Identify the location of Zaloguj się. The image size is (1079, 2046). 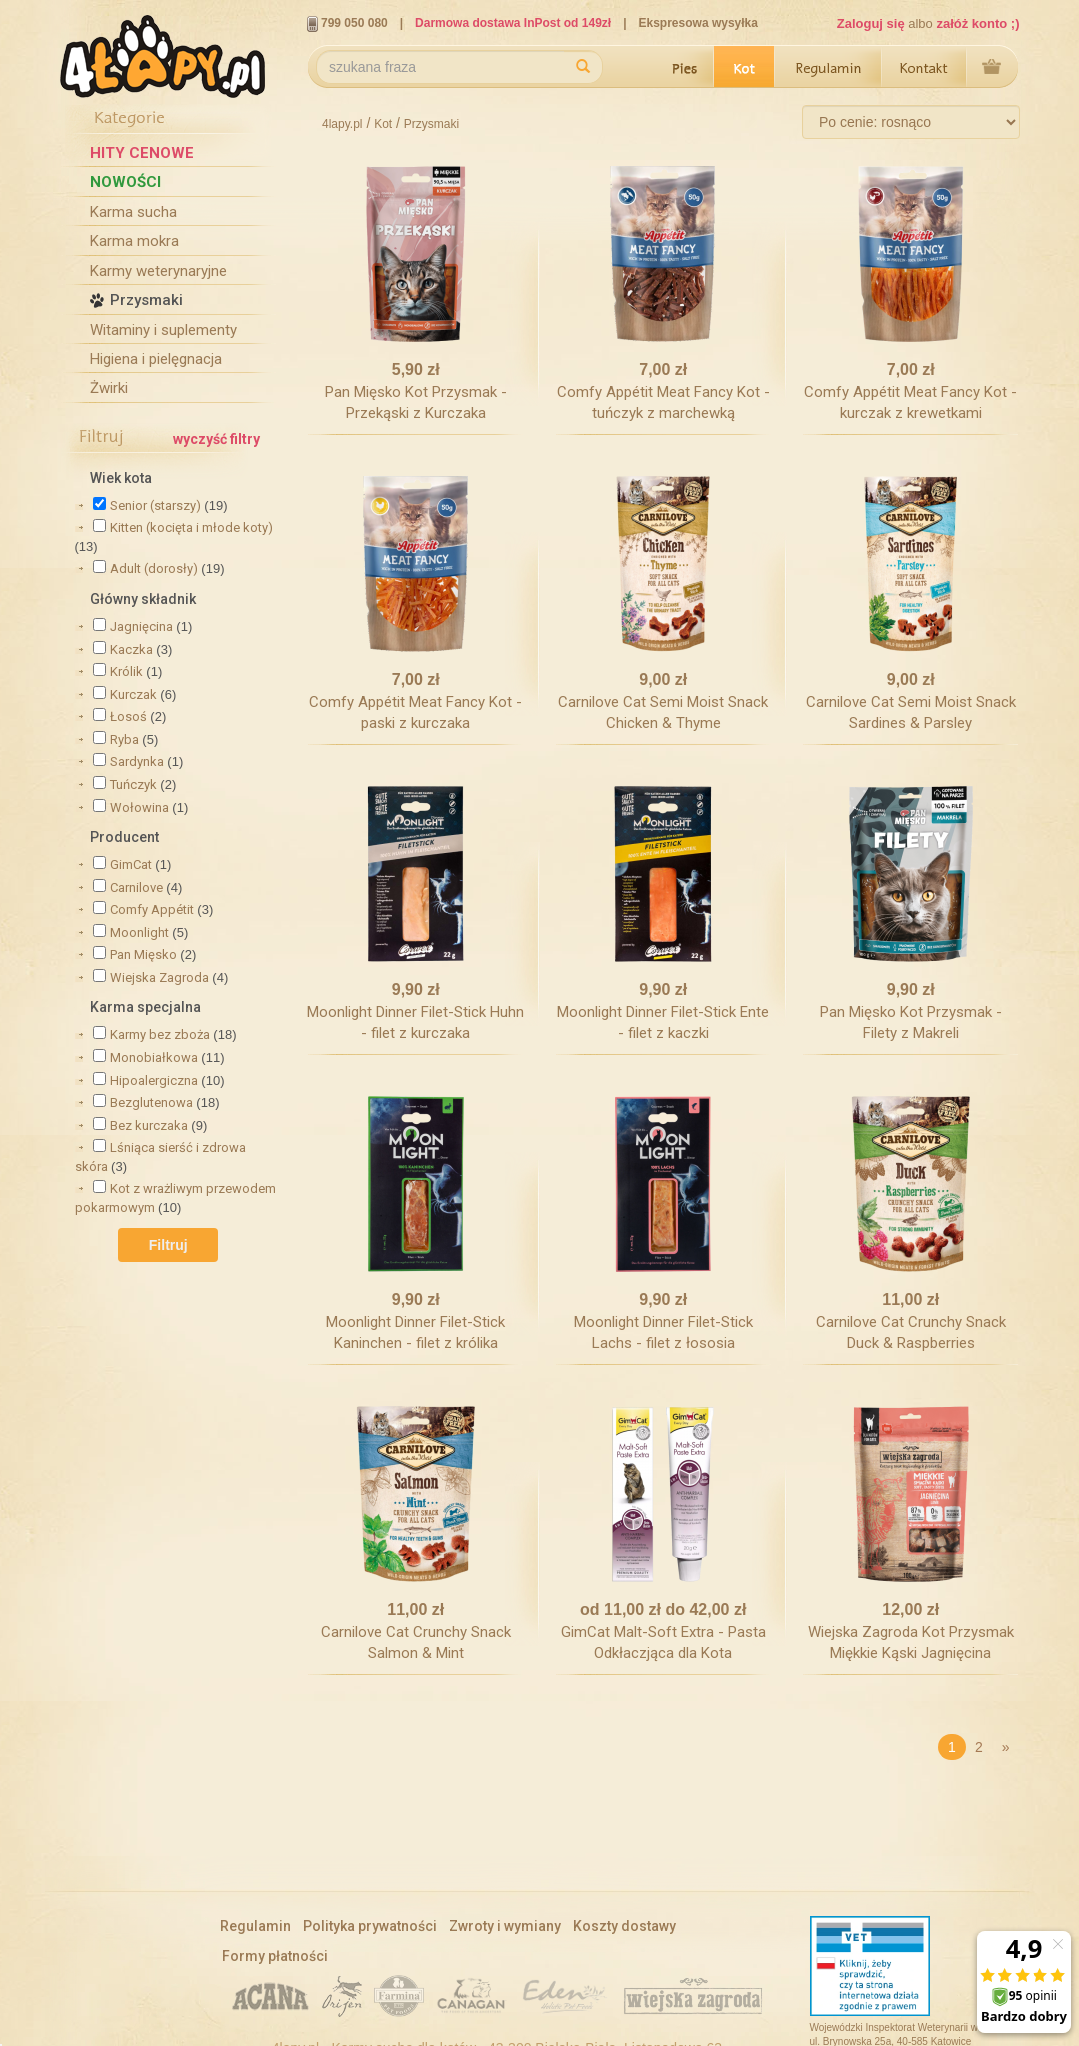
(871, 23).